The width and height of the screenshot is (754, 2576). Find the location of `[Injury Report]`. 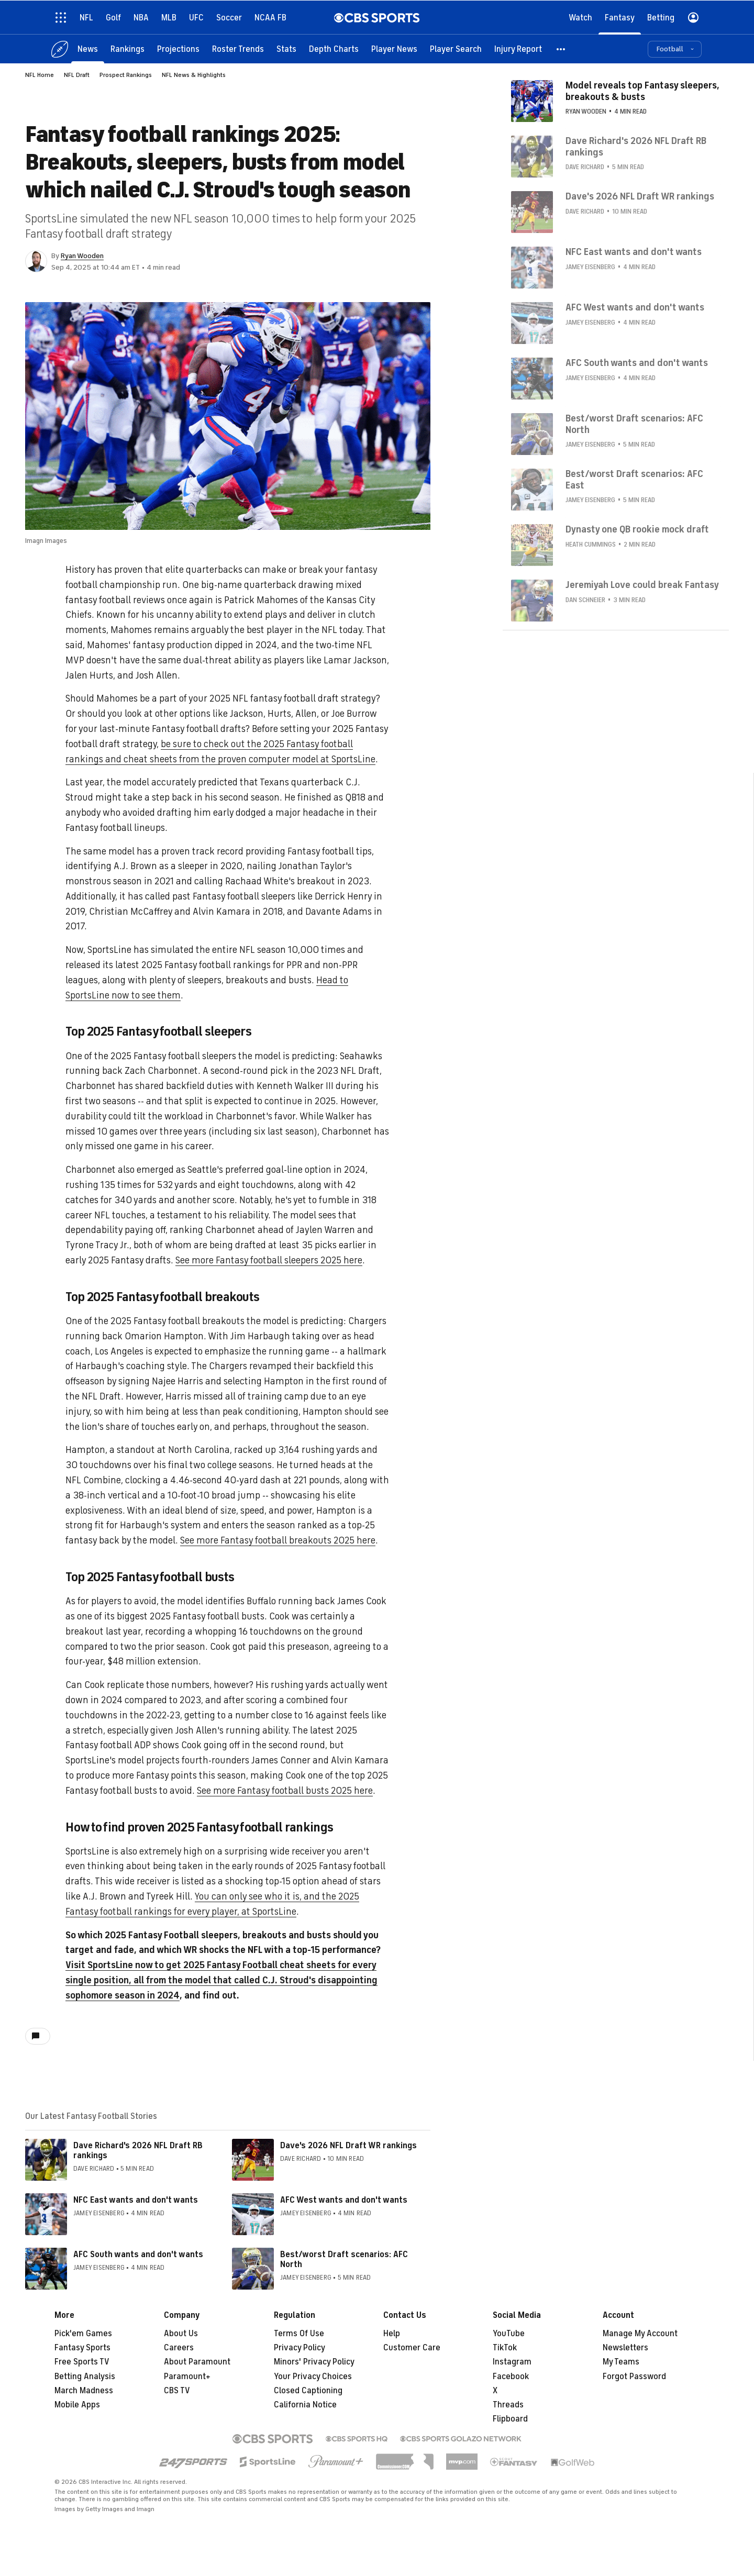

[Injury Report] is located at coordinates (518, 48).